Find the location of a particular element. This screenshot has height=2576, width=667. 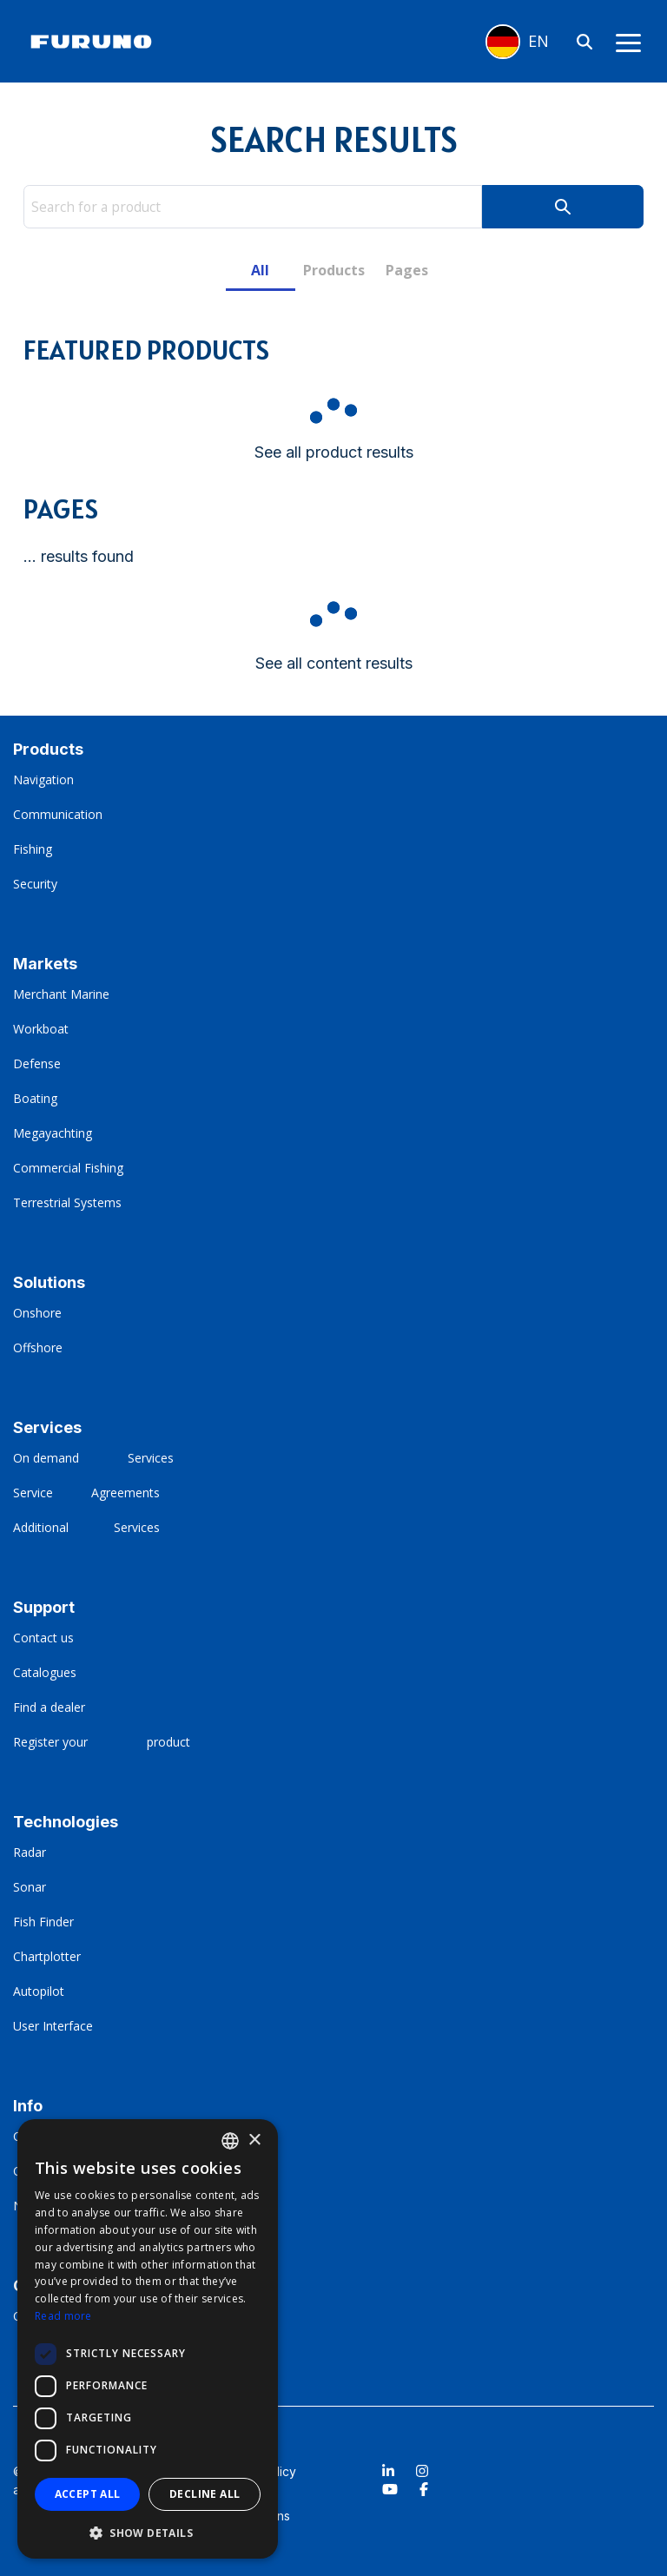

Contact us [menuitem] is located at coordinates (43, 1637).